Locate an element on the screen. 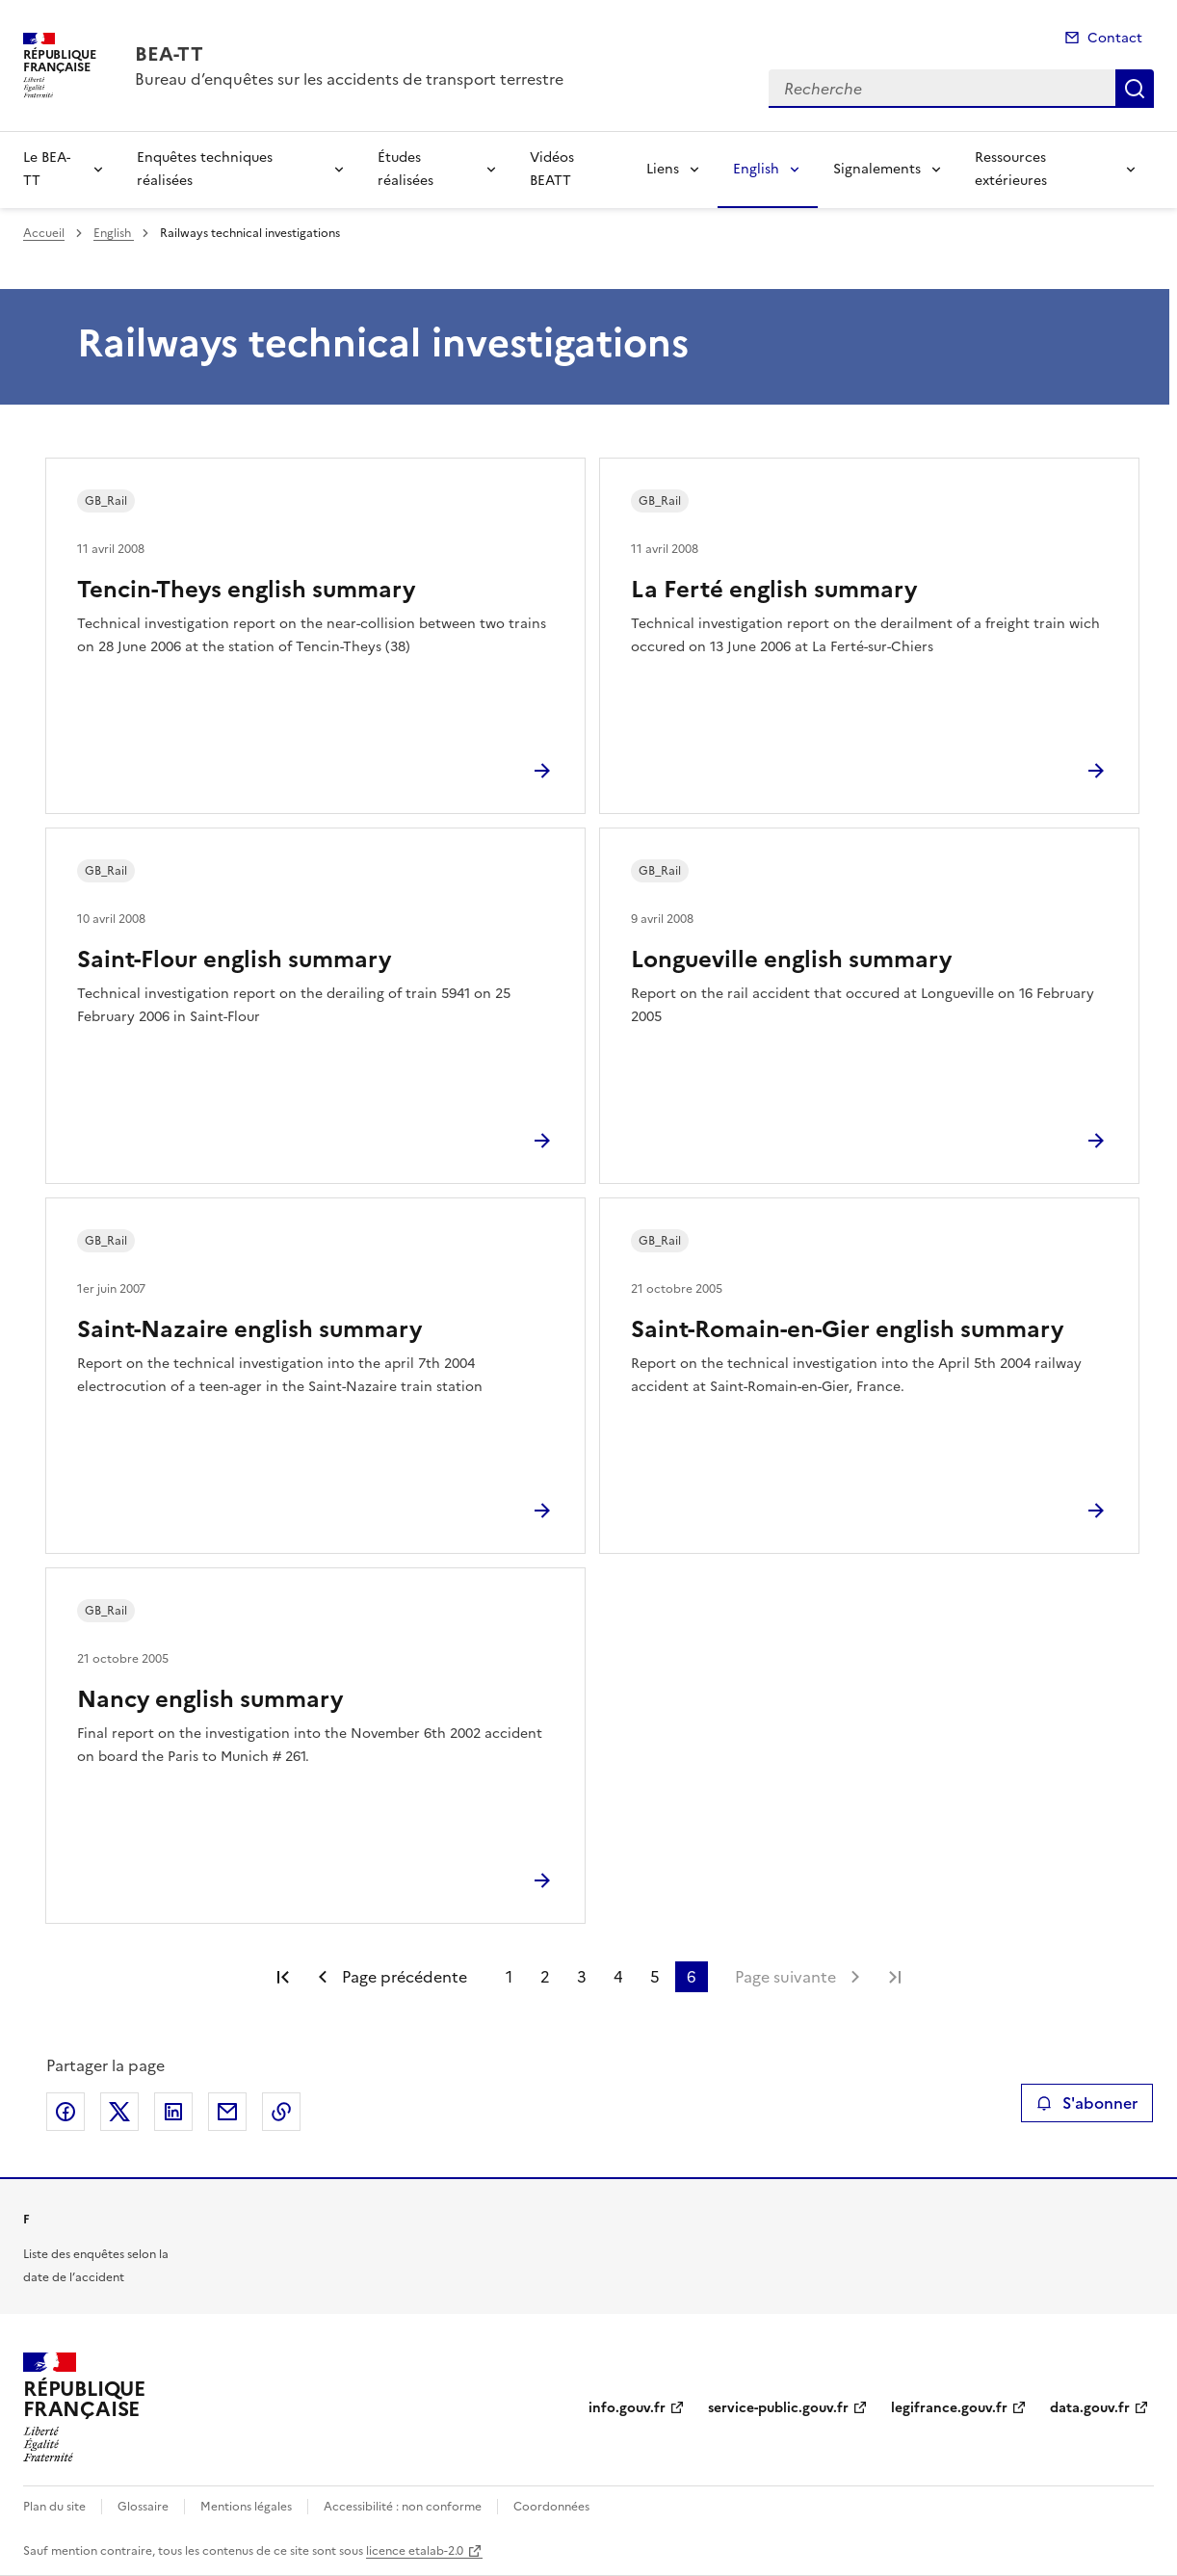  Accessibilité : non conforme is located at coordinates (403, 2506).